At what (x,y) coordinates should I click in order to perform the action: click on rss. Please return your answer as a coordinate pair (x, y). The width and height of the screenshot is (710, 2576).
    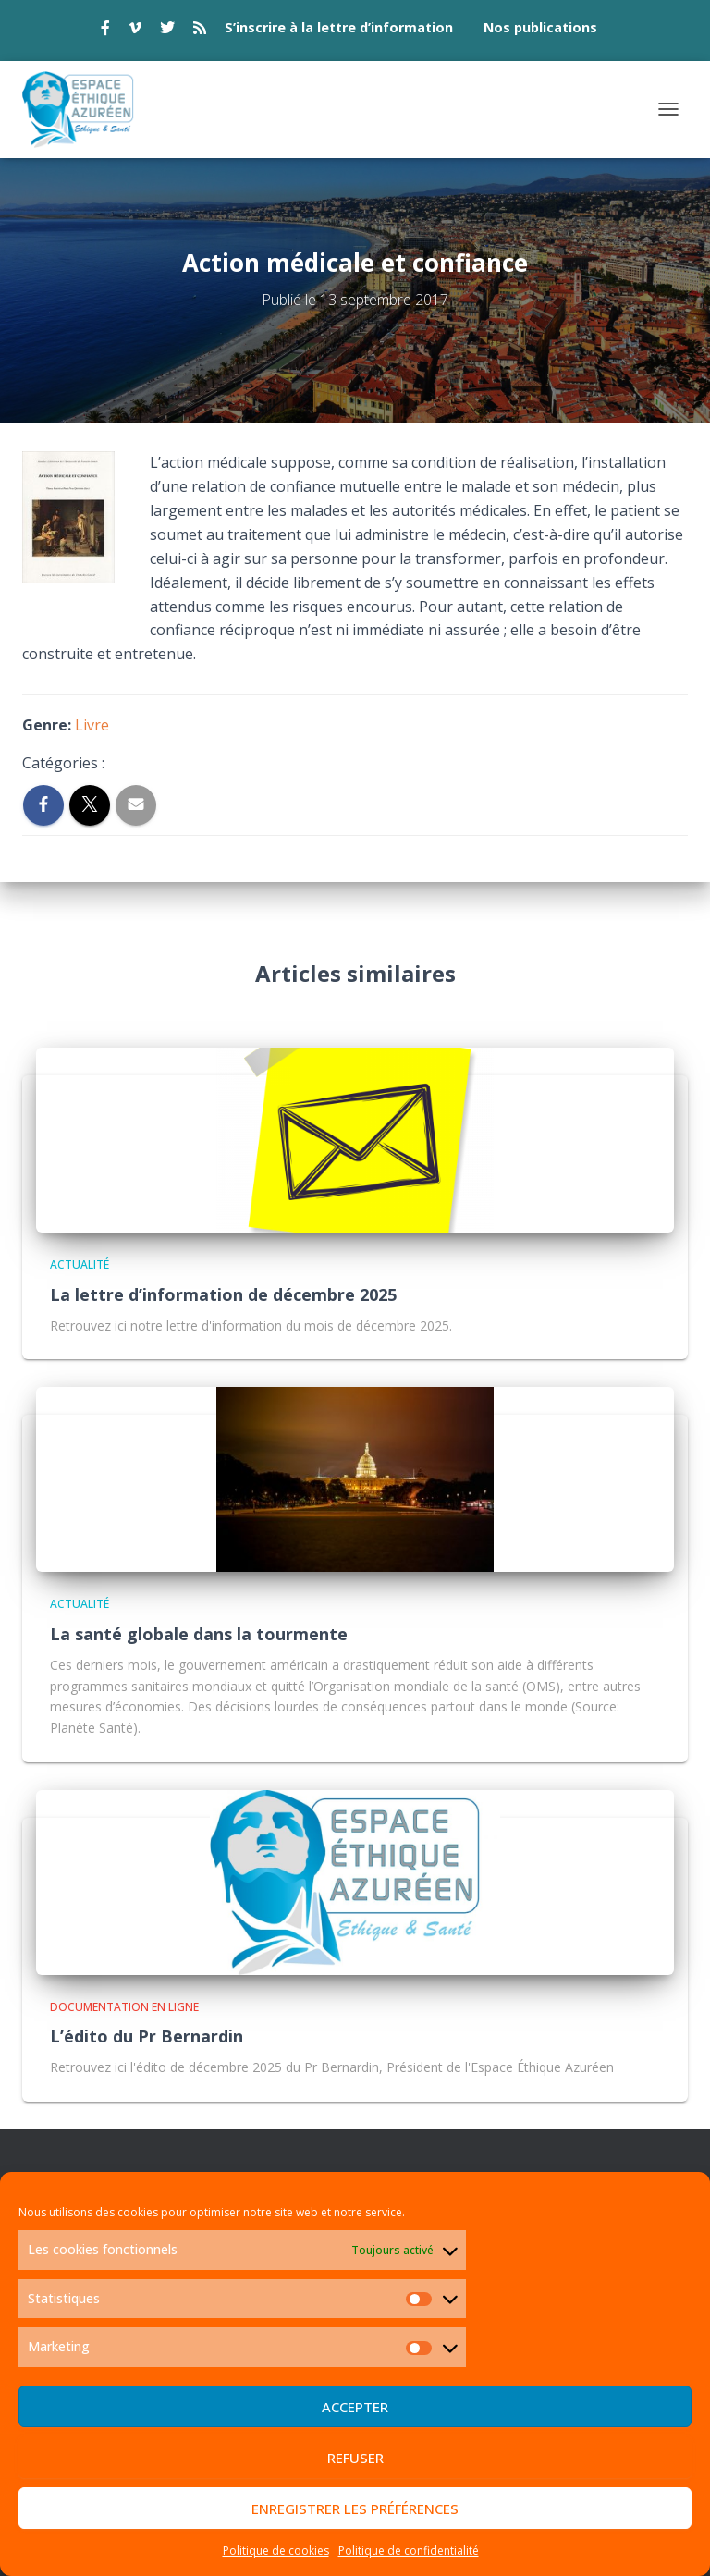
    Looking at the image, I should click on (199, 30).